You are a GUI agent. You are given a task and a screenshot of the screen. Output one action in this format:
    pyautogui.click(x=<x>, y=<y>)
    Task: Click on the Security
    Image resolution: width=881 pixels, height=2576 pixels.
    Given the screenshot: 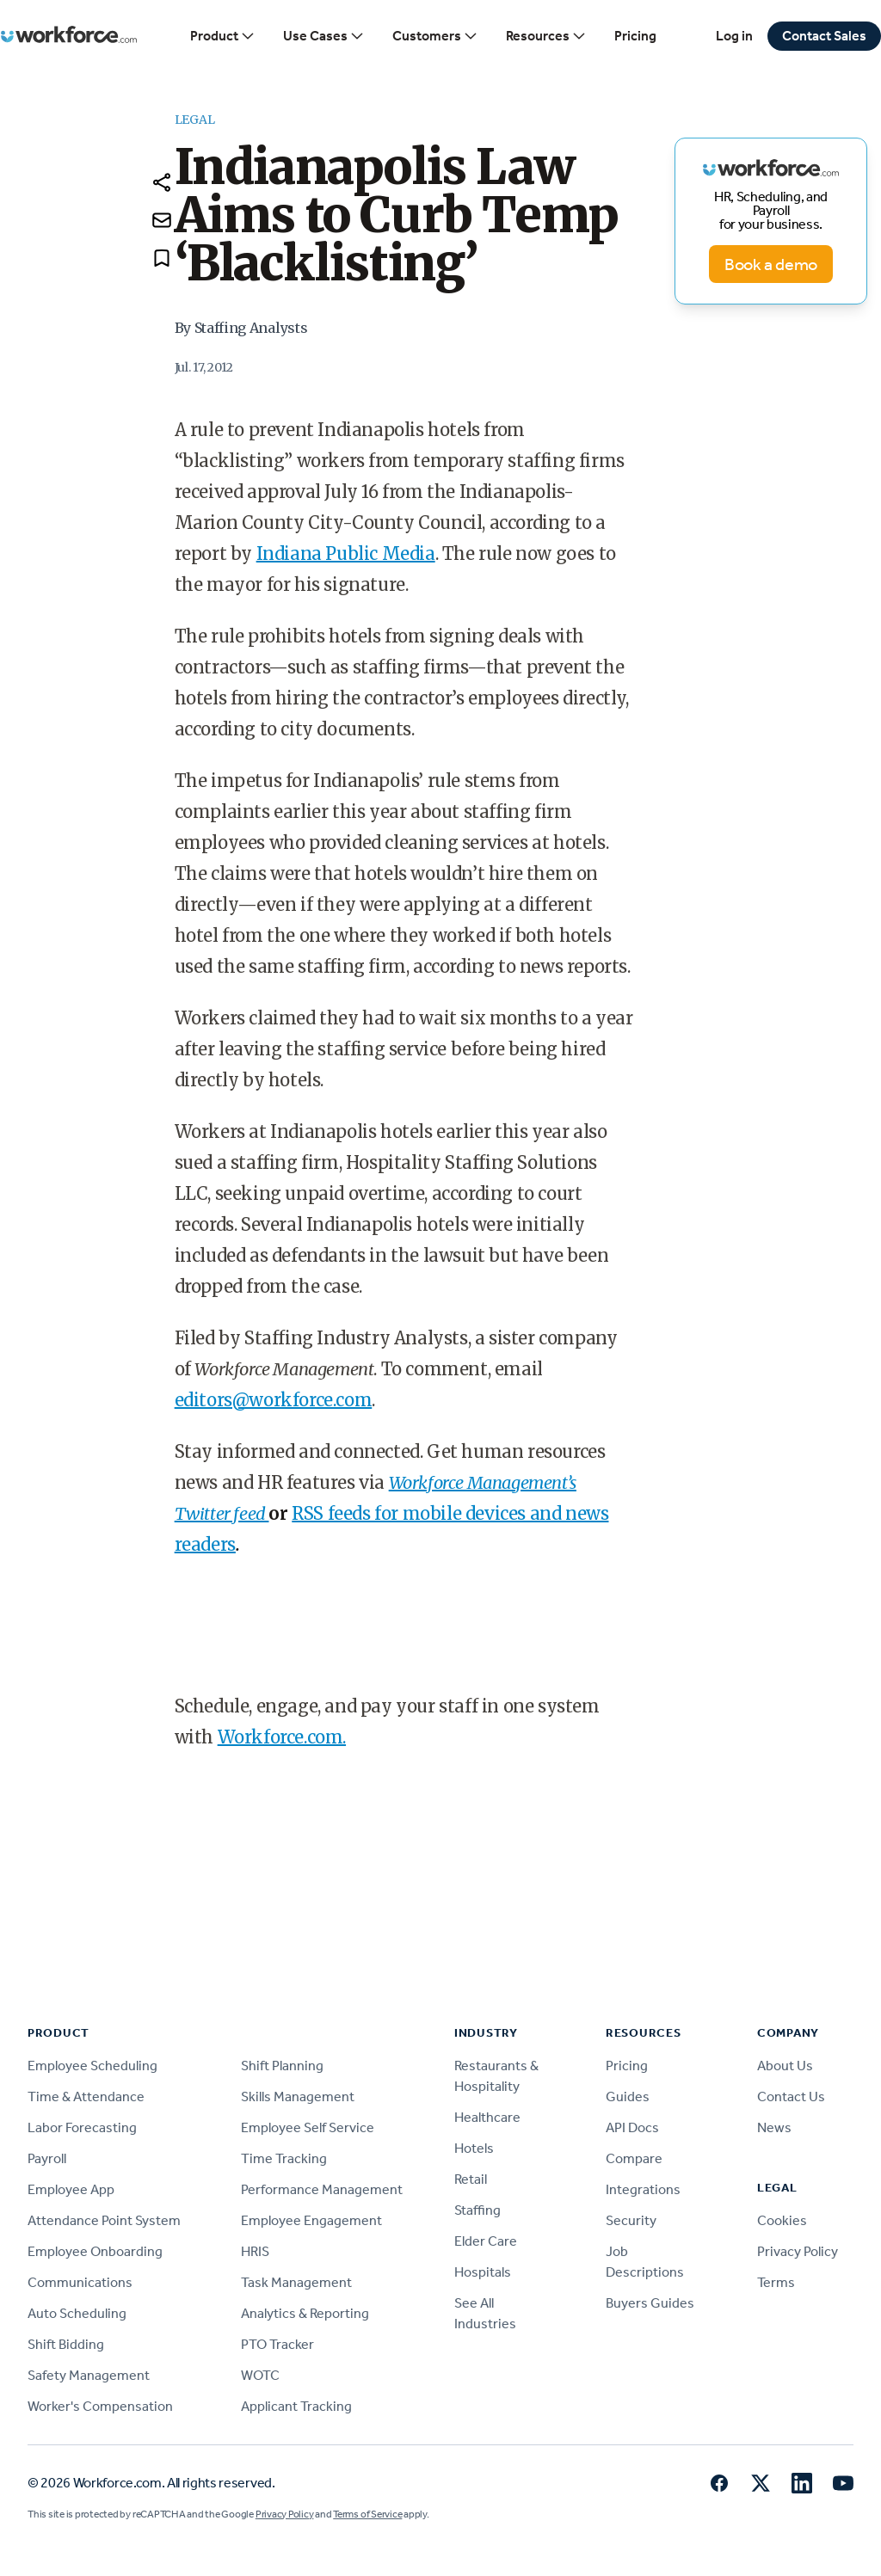 What is the action you would take?
    pyautogui.click(x=631, y=2220)
    